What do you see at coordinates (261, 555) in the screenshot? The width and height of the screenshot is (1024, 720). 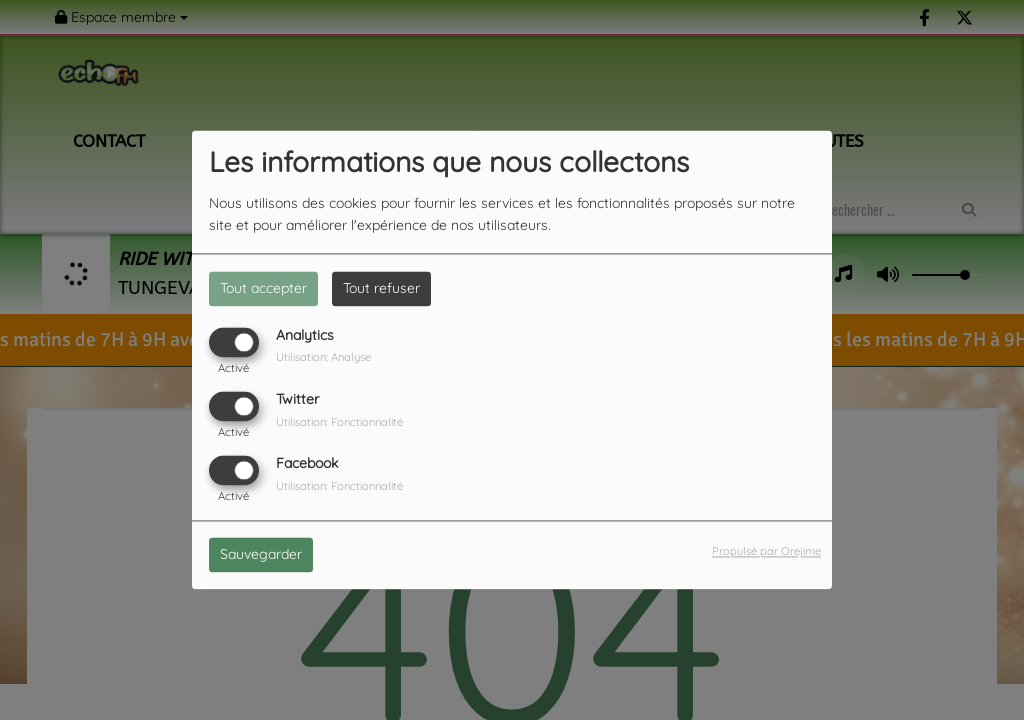 I see `Sauvegarder` at bounding box center [261, 555].